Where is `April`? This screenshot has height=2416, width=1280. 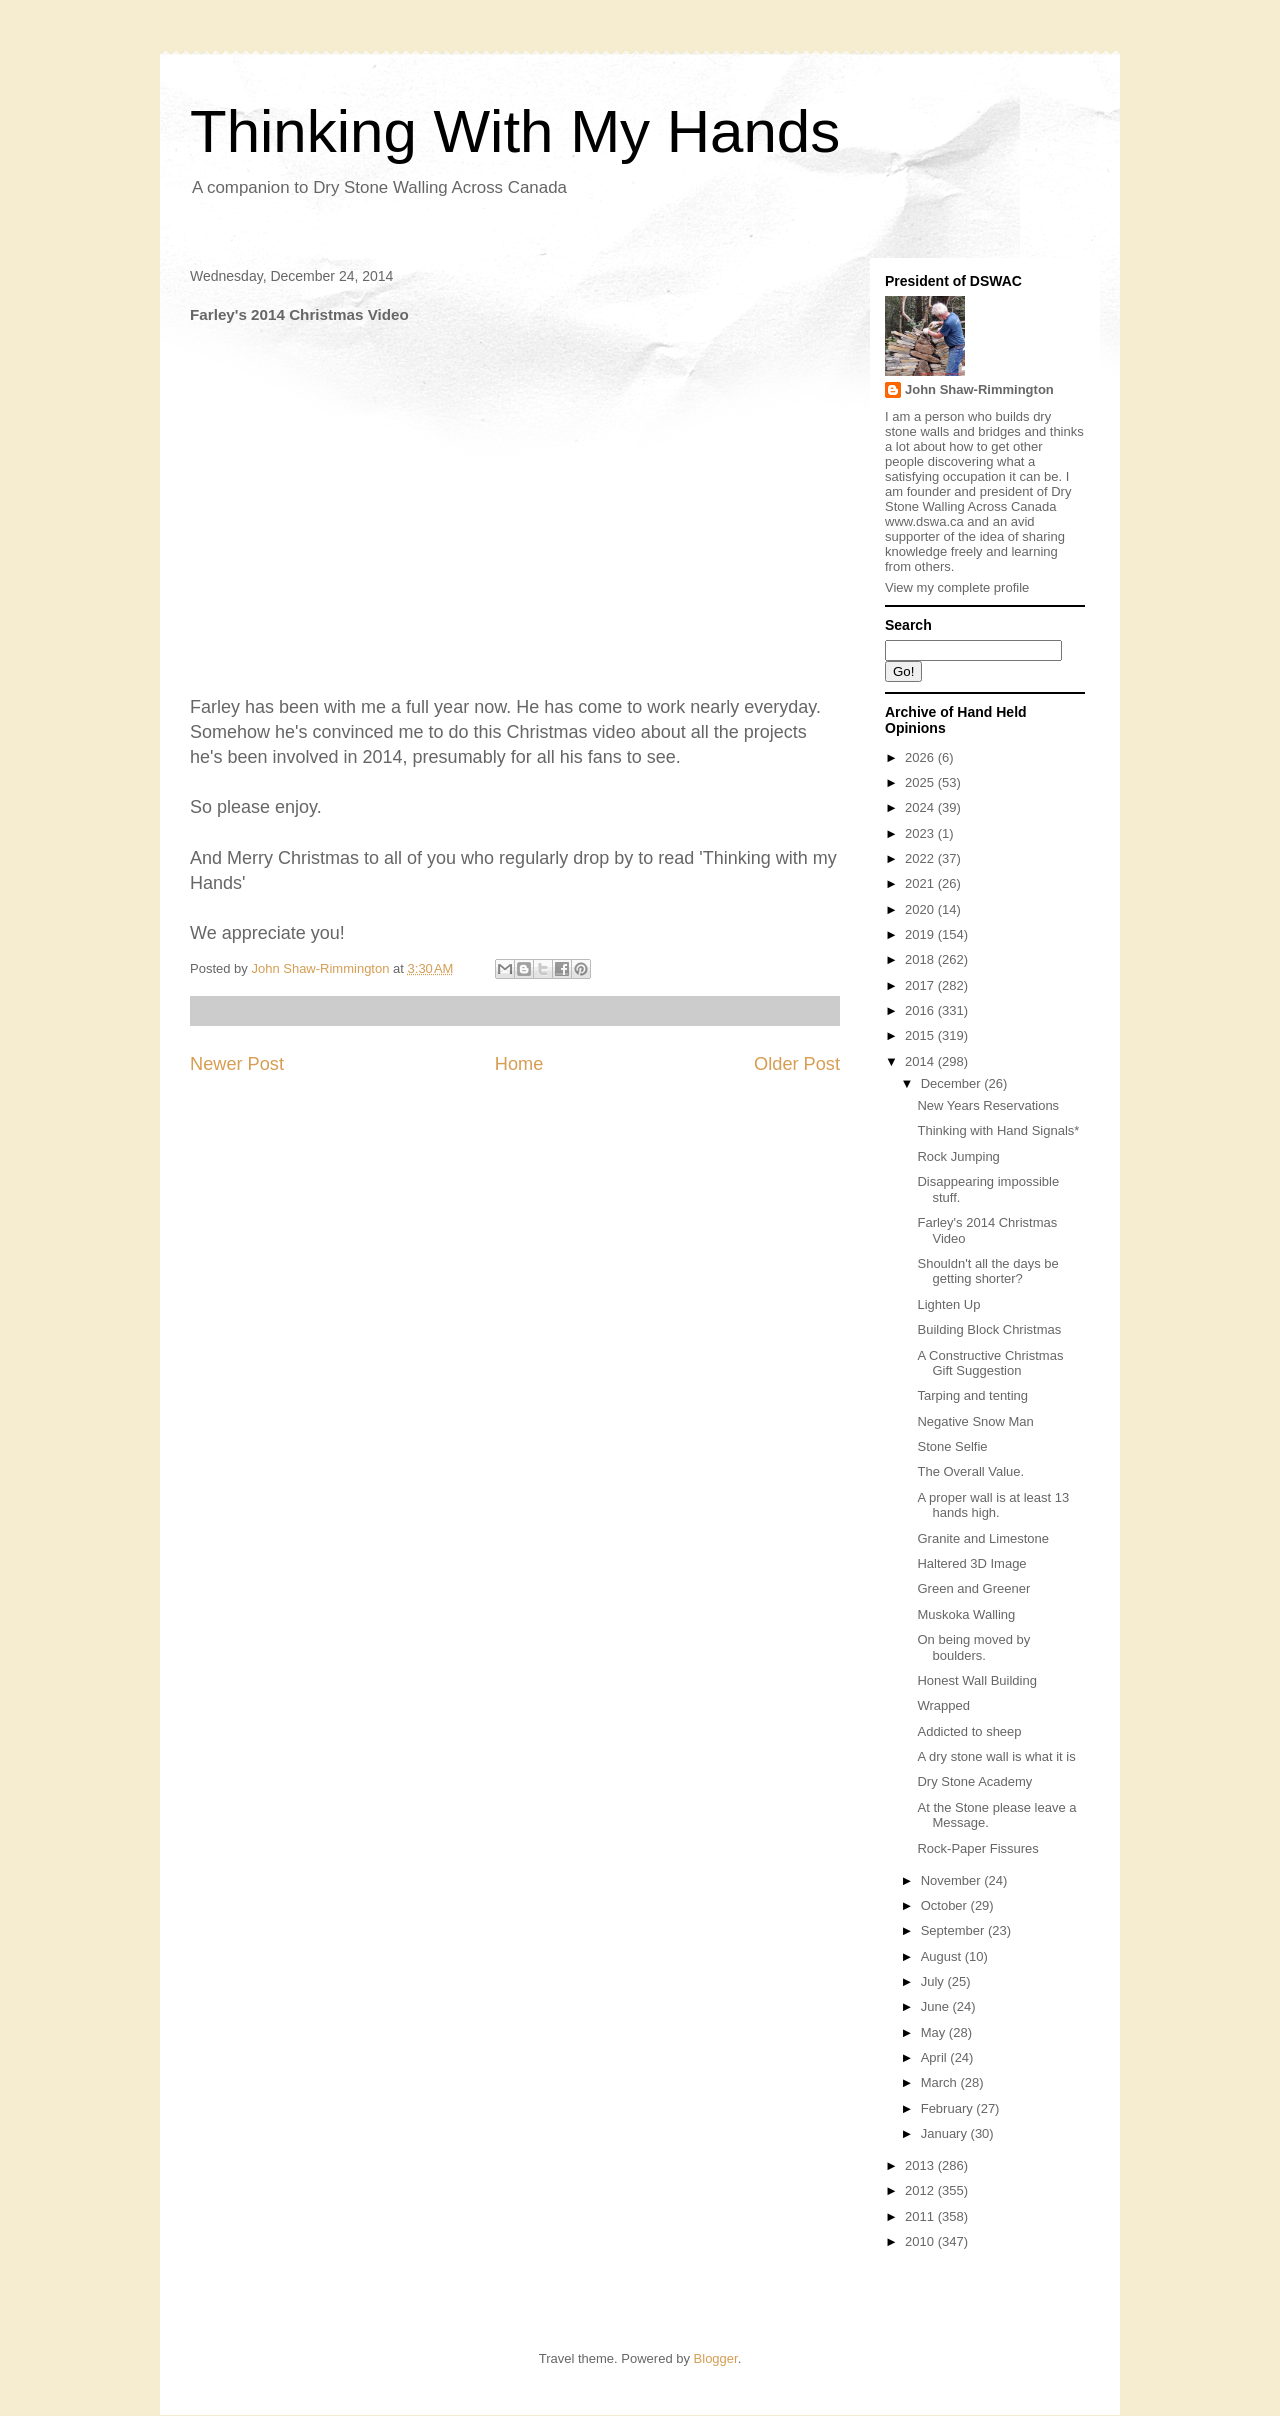 April is located at coordinates (936, 2057).